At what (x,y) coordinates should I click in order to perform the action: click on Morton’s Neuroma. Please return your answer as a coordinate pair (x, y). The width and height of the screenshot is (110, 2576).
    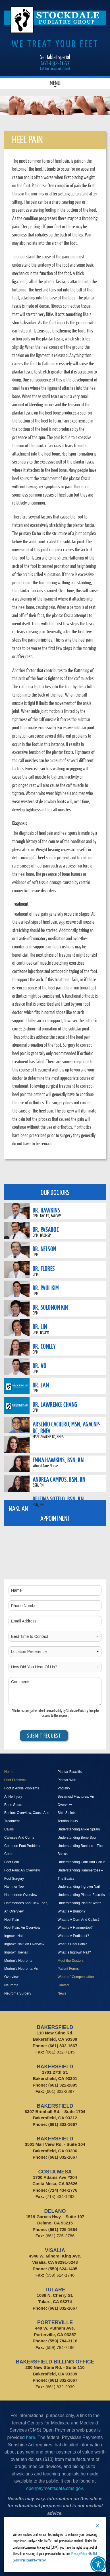
    Looking at the image, I should click on (18, 1961).